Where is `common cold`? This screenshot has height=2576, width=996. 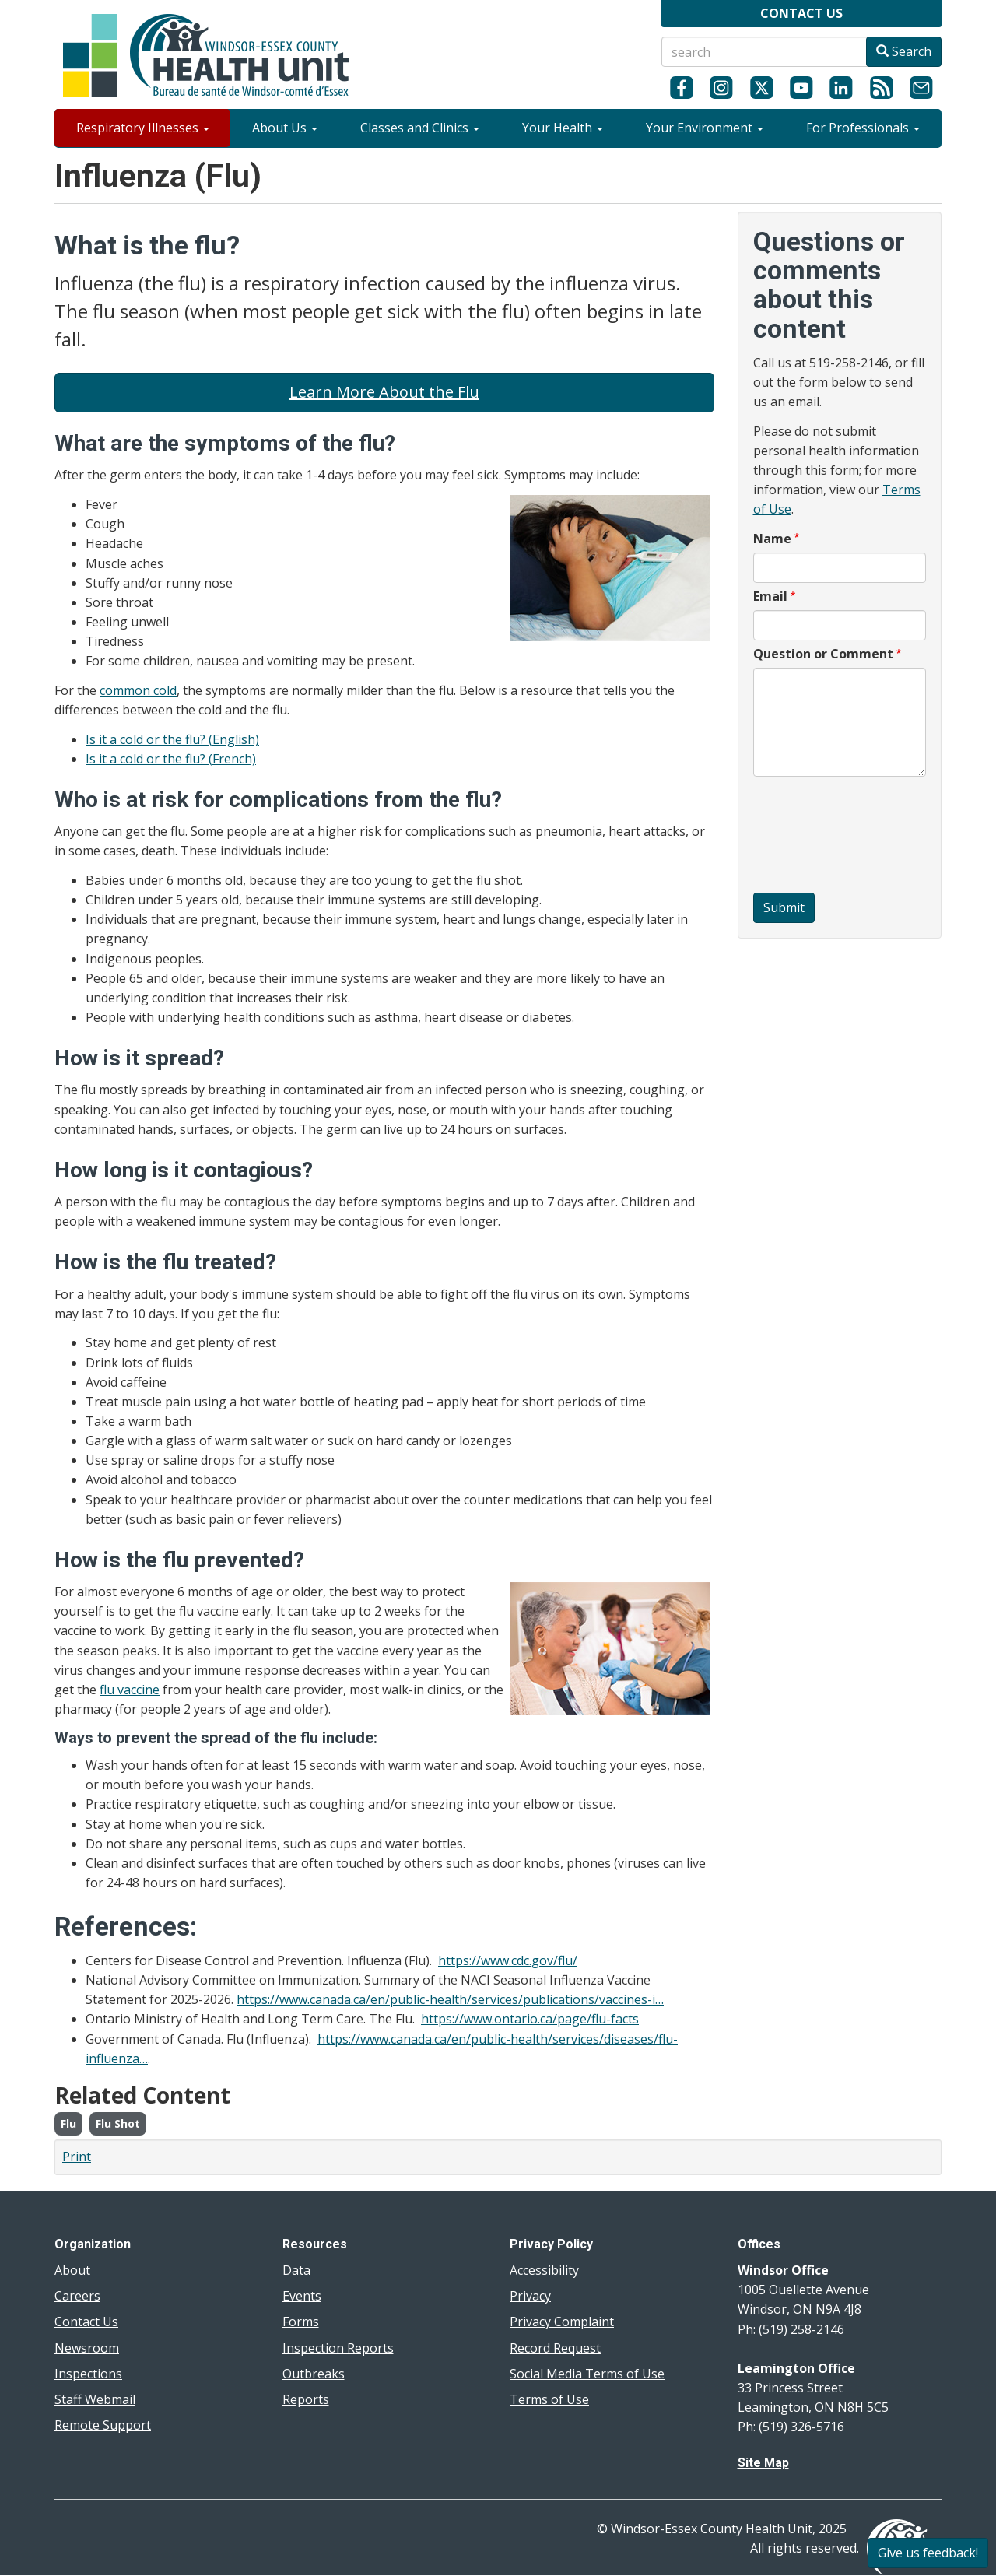 common cold is located at coordinates (138, 690).